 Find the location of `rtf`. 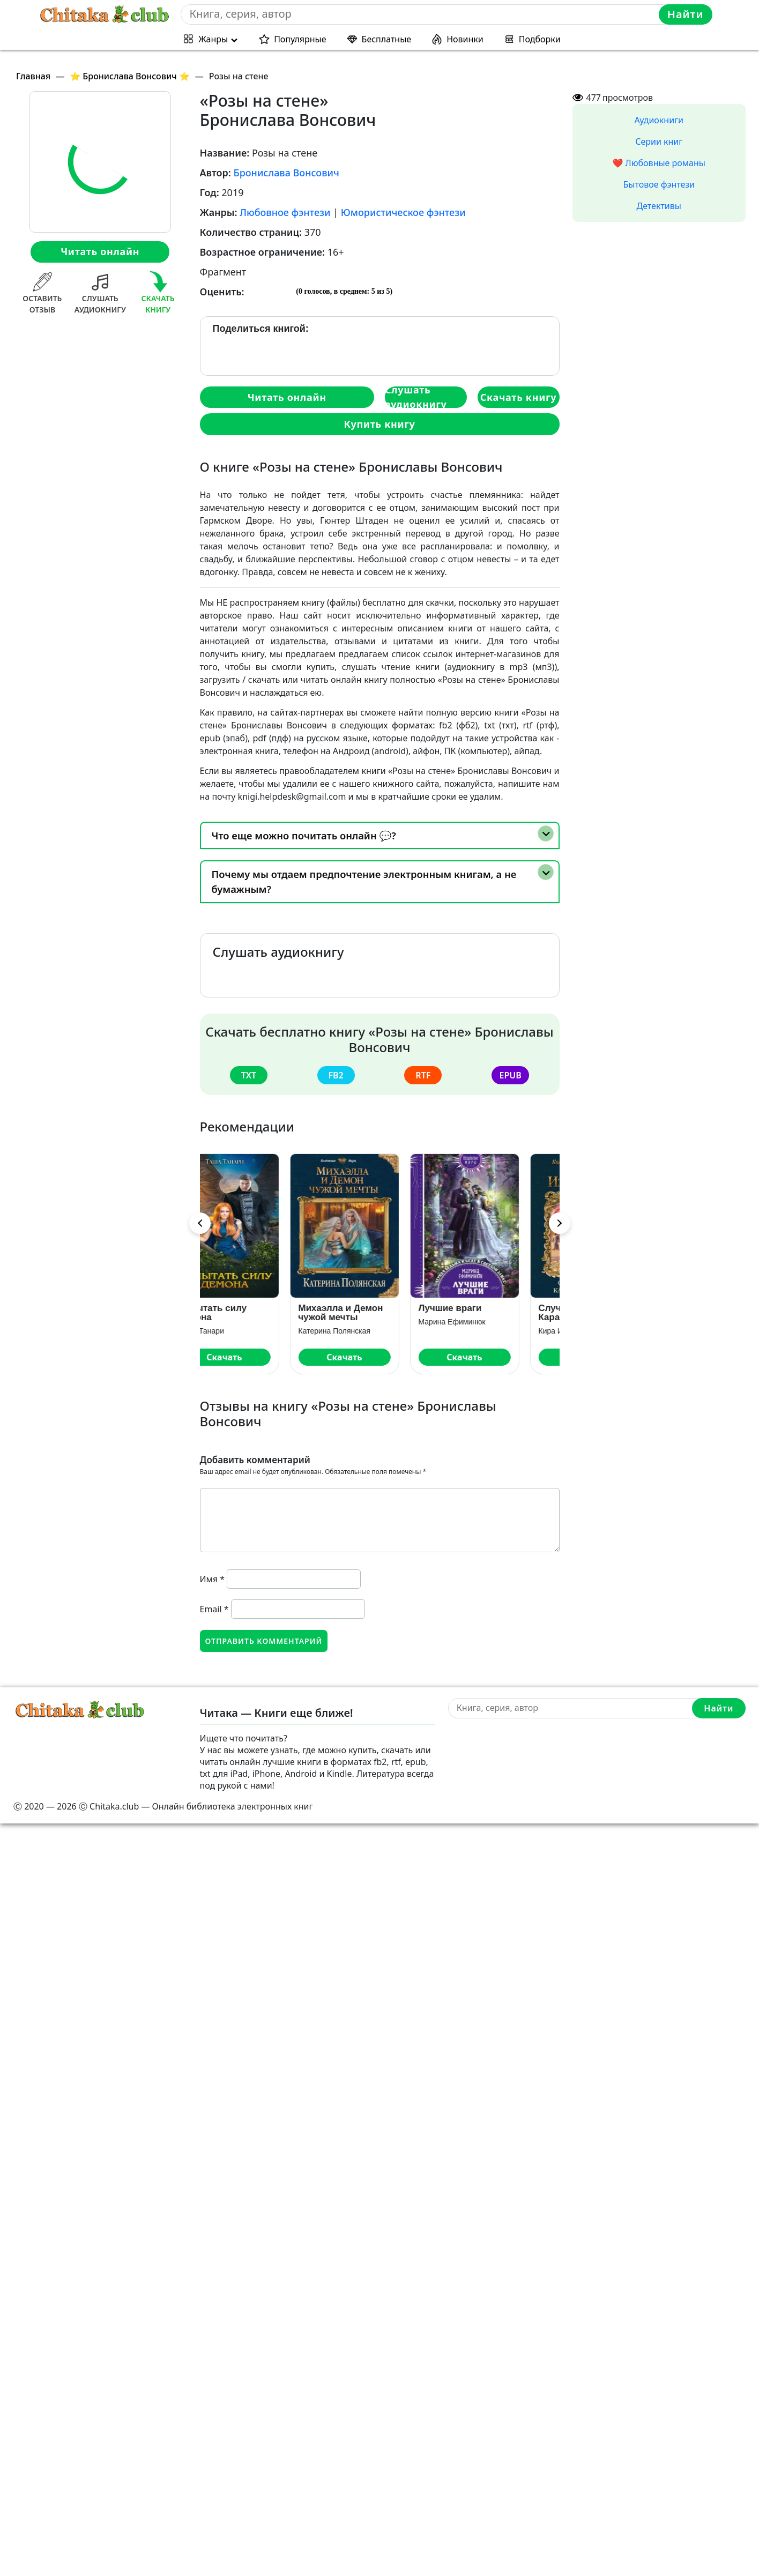

rtf is located at coordinates (422, 1075).